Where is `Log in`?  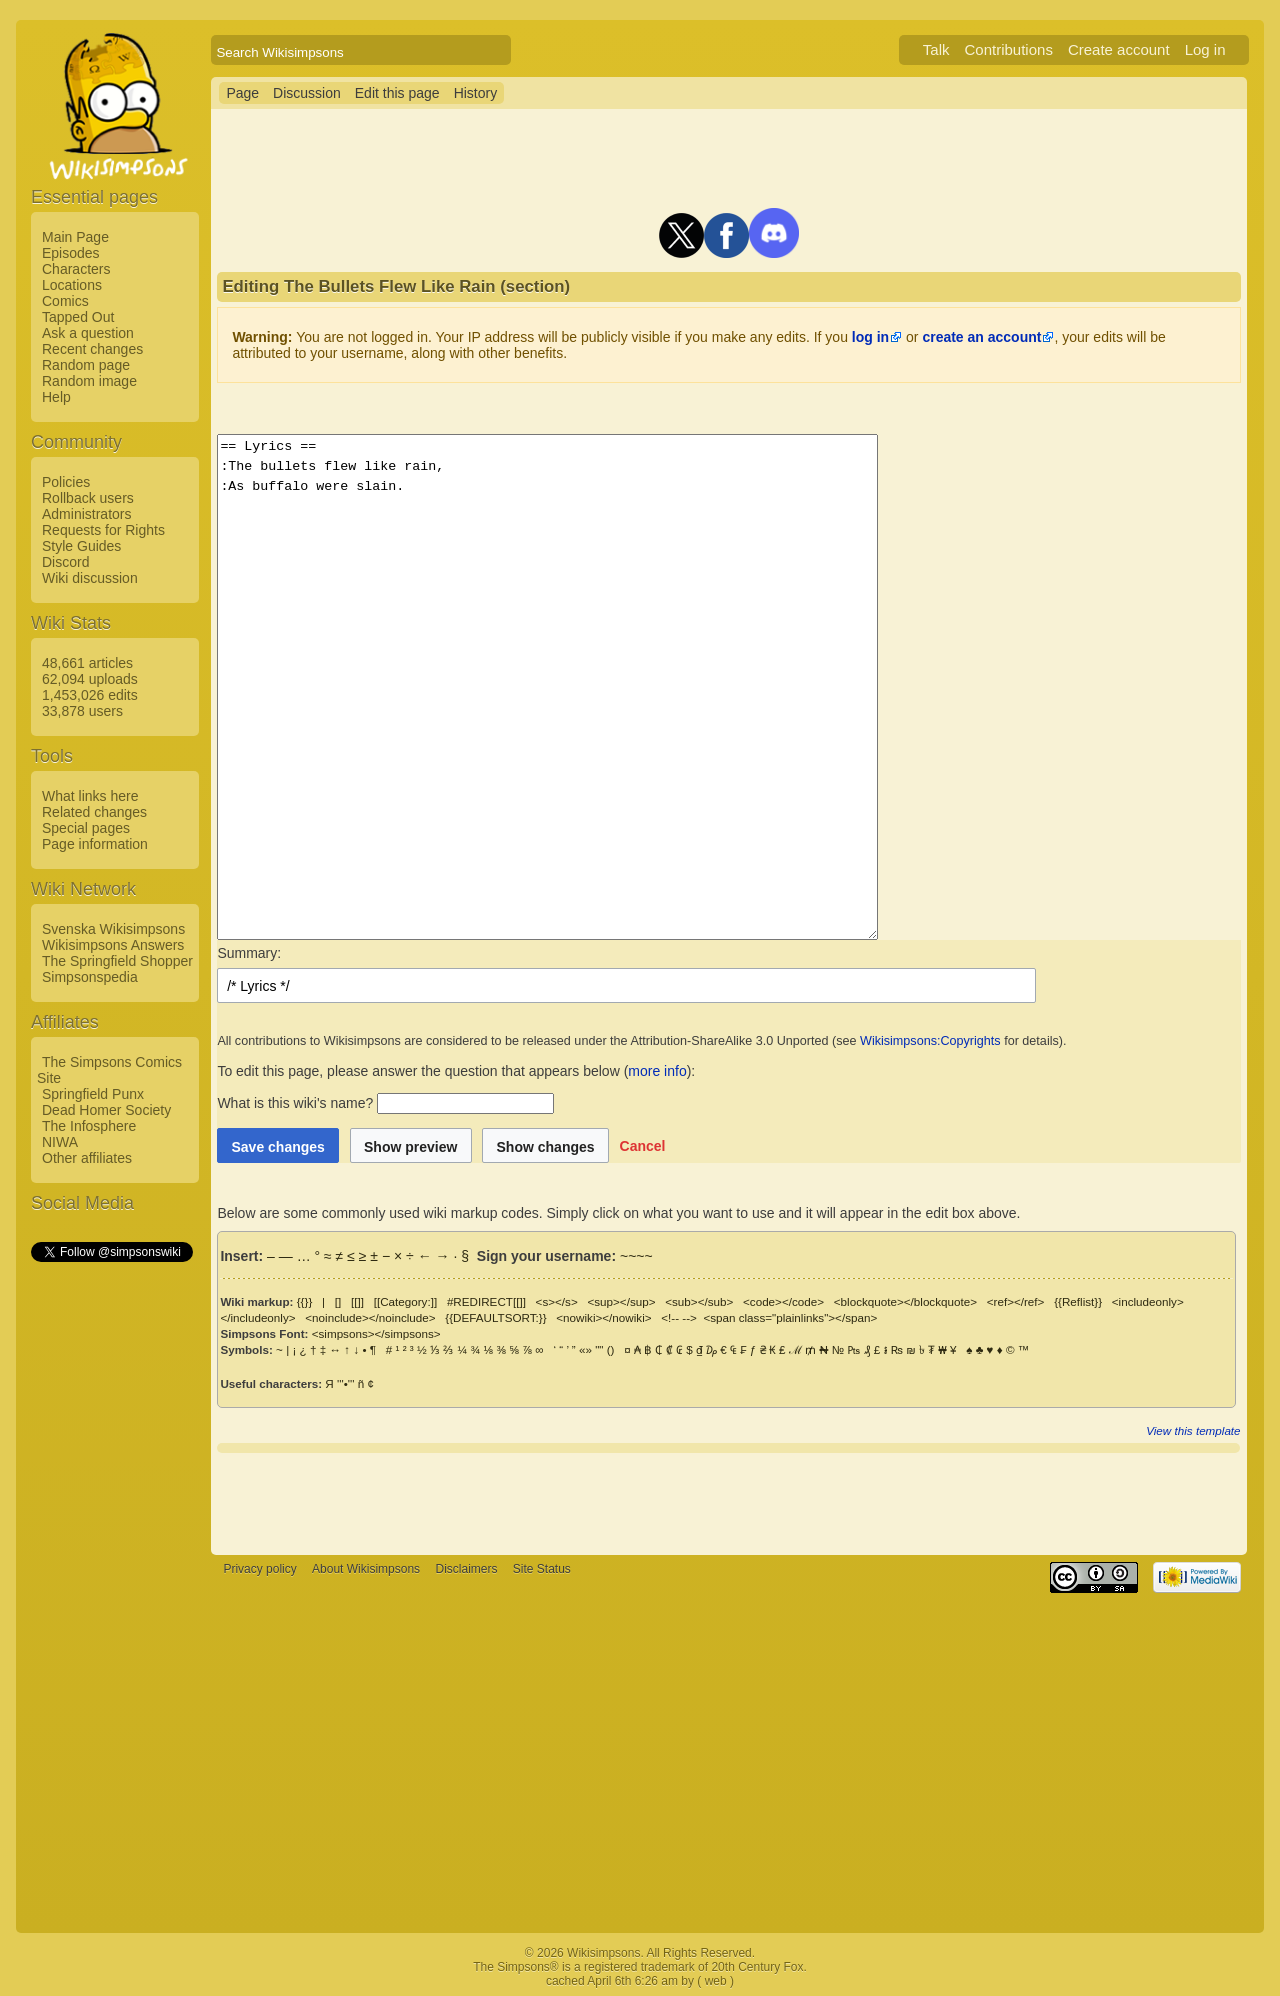 Log in is located at coordinates (1205, 49).